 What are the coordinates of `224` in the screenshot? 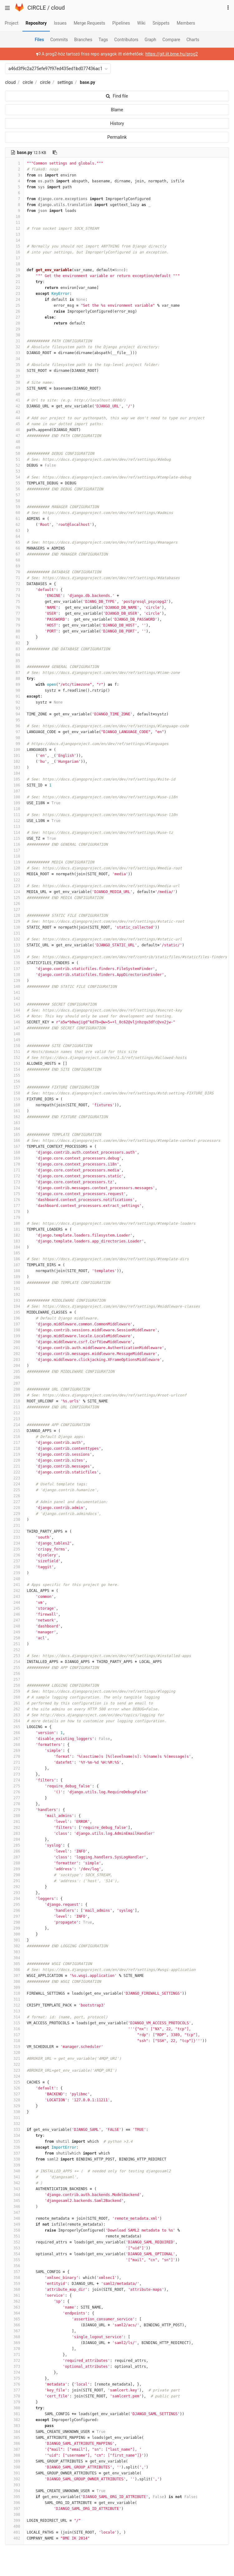 It's located at (14, 1484).